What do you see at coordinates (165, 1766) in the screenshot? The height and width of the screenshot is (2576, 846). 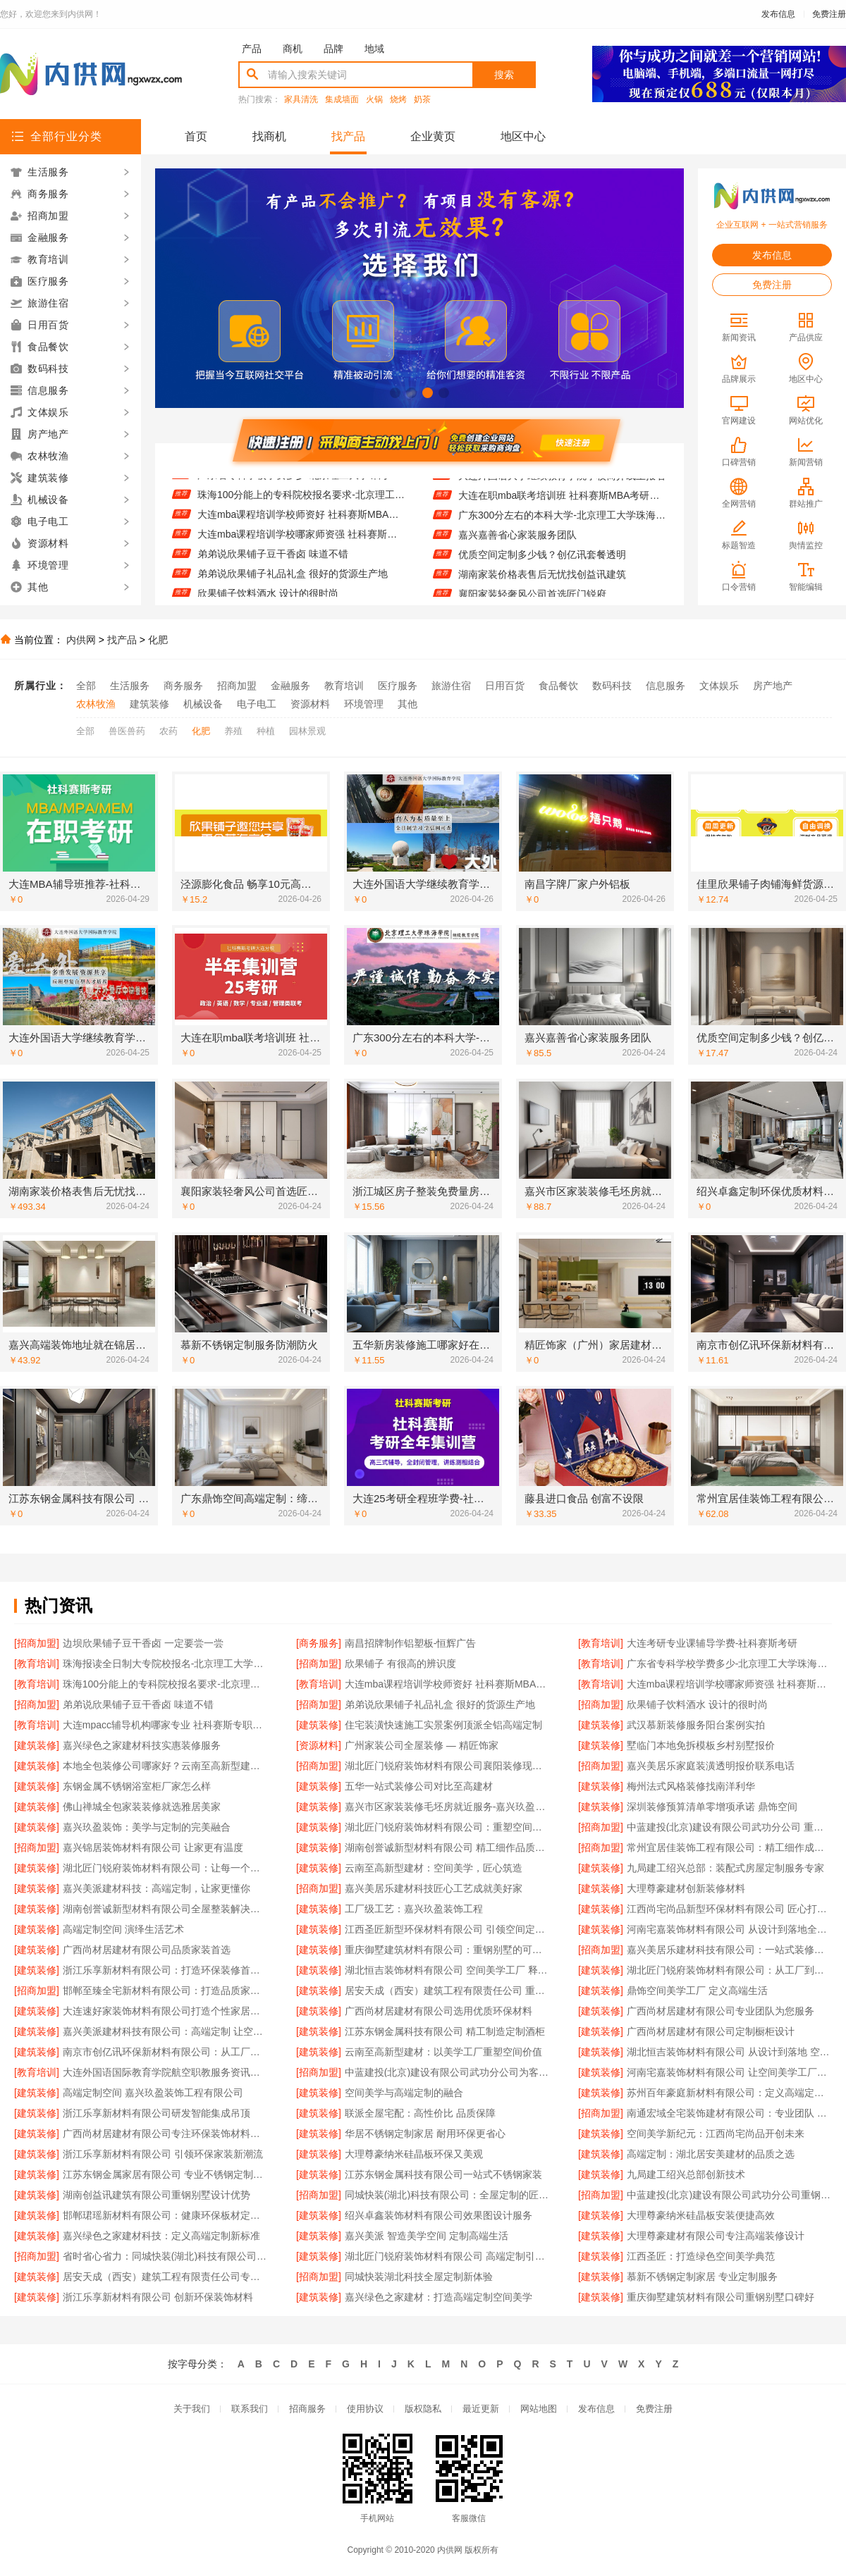 I see `本地全包装修公司哪家好？云南至高新型建材专业推荐` at bounding box center [165, 1766].